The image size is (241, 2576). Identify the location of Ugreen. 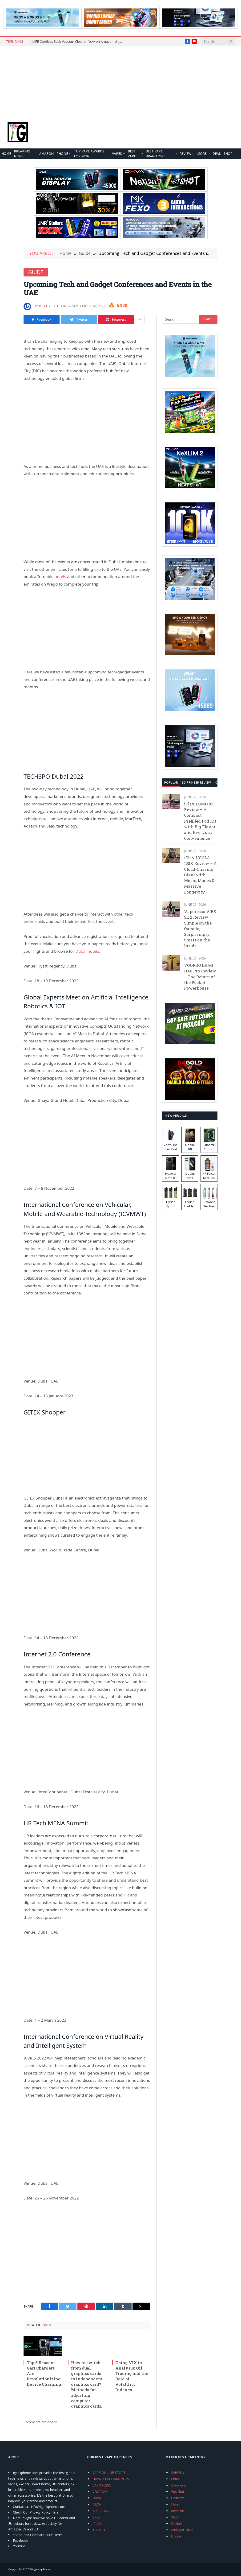
(176, 2536).